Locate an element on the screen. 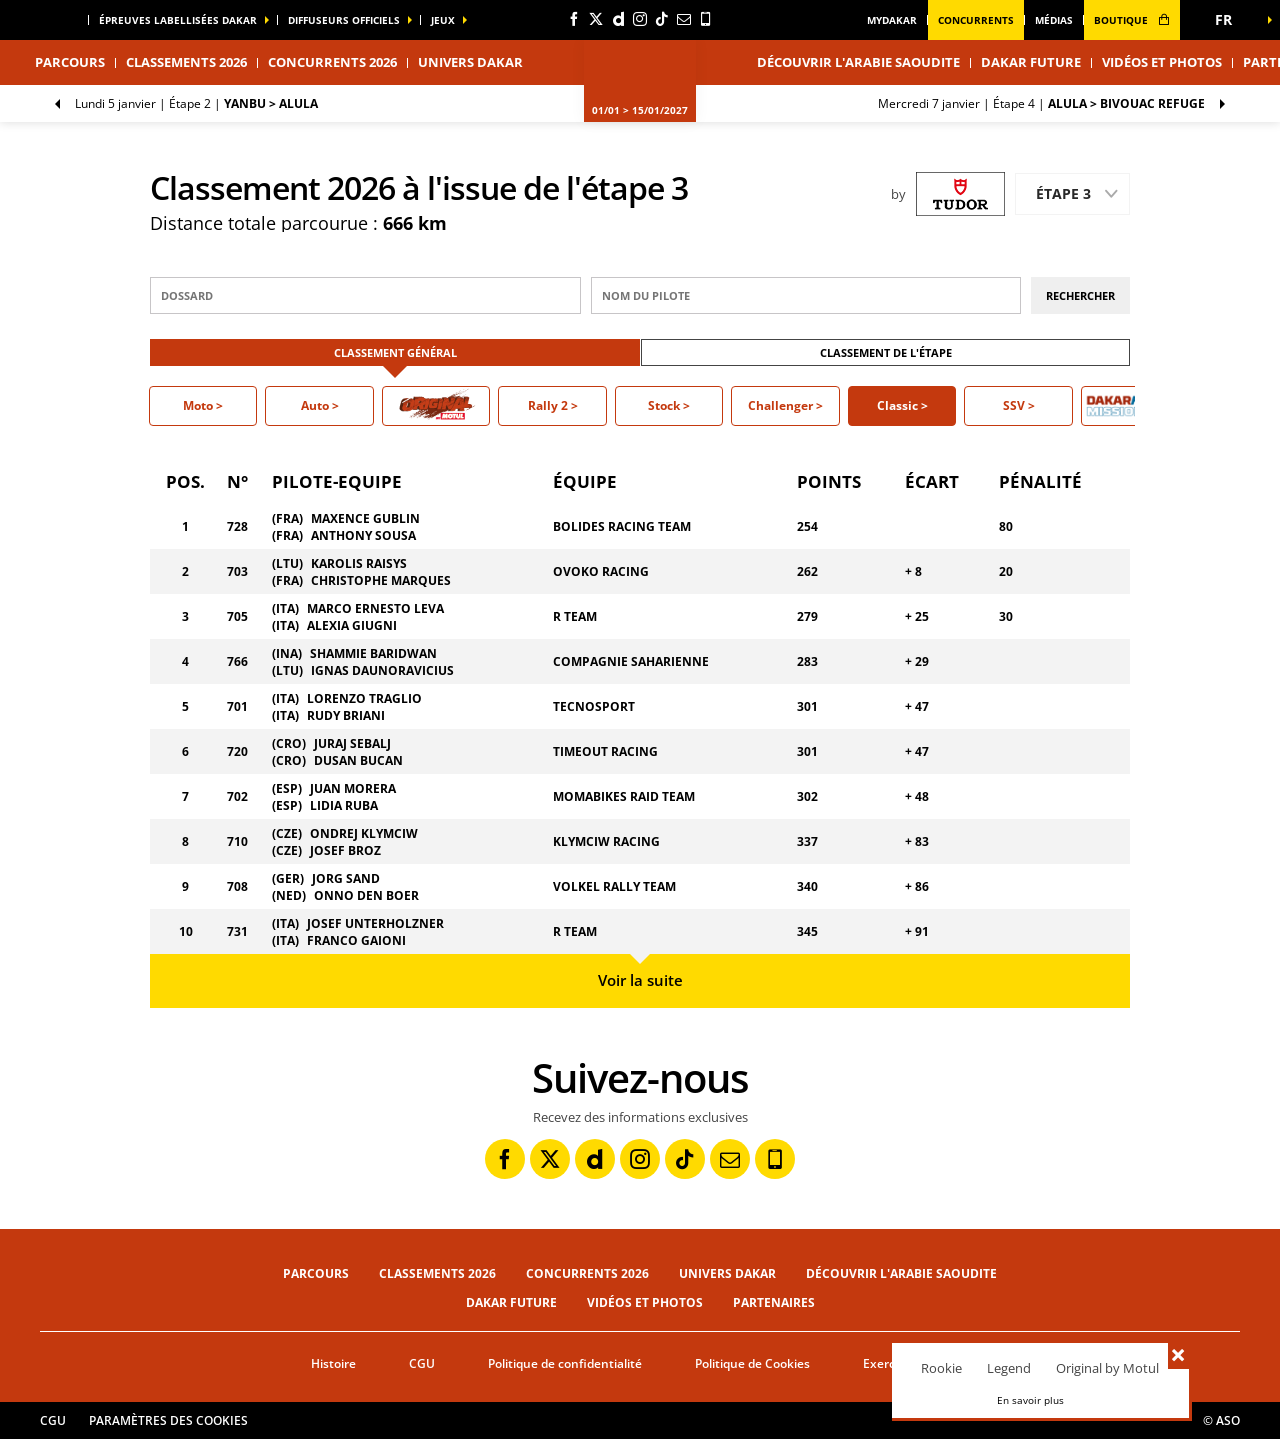 The width and height of the screenshot is (1280, 1439). épreuves labellisées dakar [button] is located at coordinates (178, 20).